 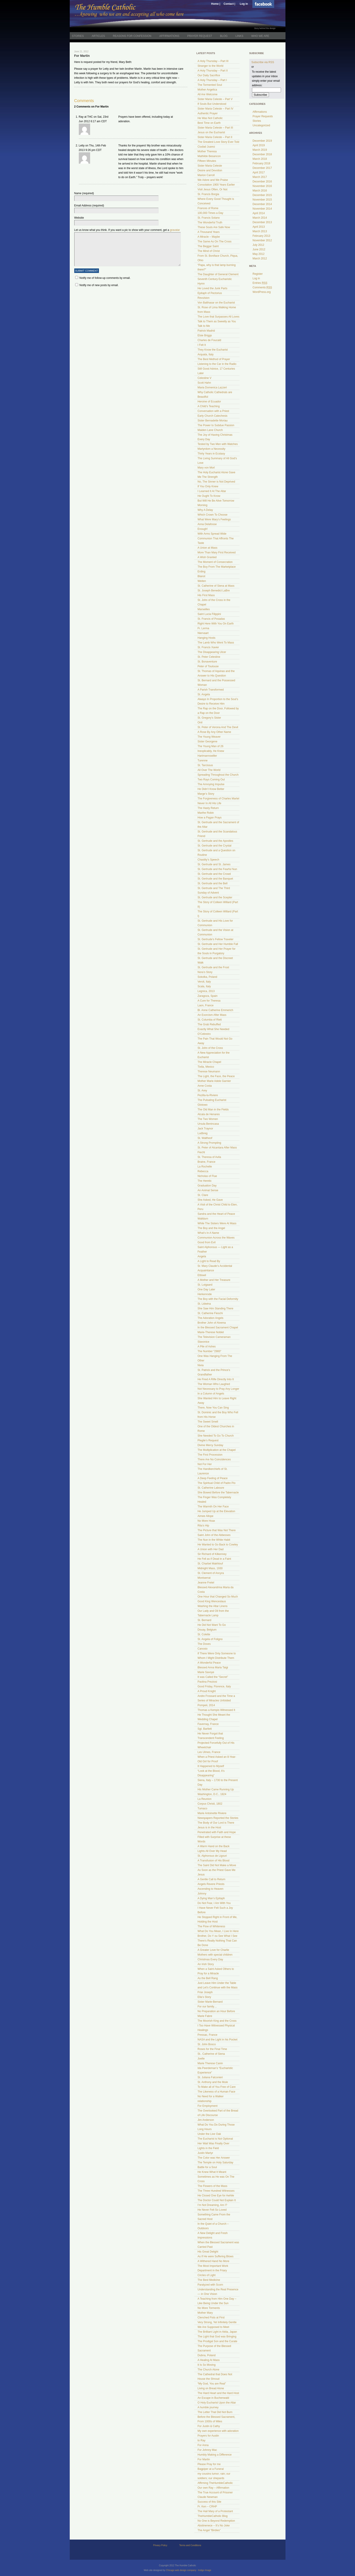 I want to click on If Souls But Understood, so click(x=212, y=103).